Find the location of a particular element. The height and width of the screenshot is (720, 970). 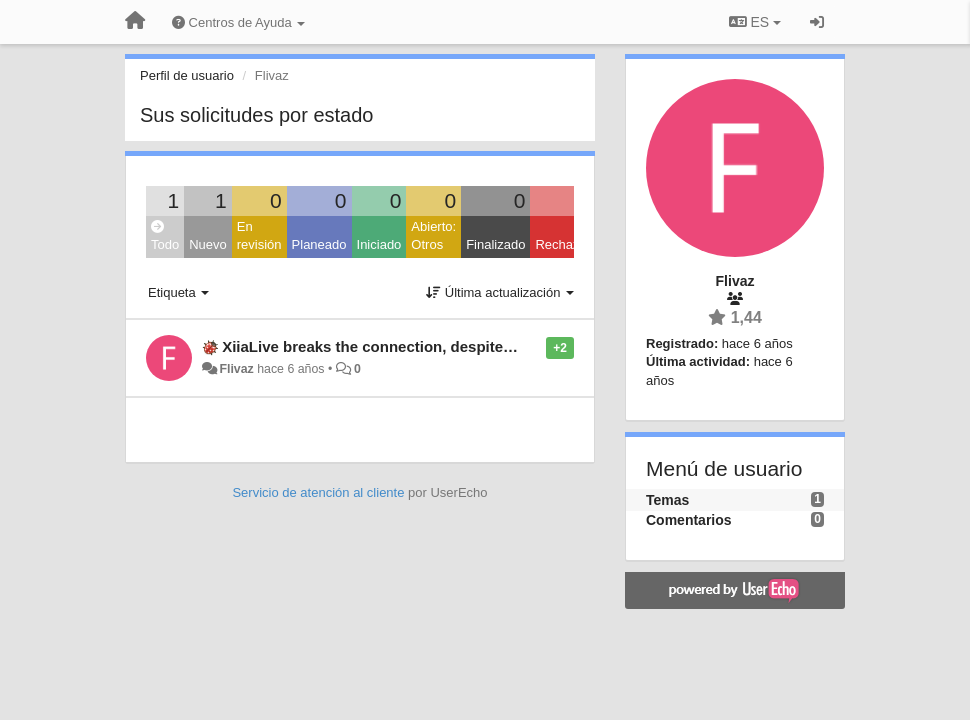

Perfil de usuario is located at coordinates (187, 75).